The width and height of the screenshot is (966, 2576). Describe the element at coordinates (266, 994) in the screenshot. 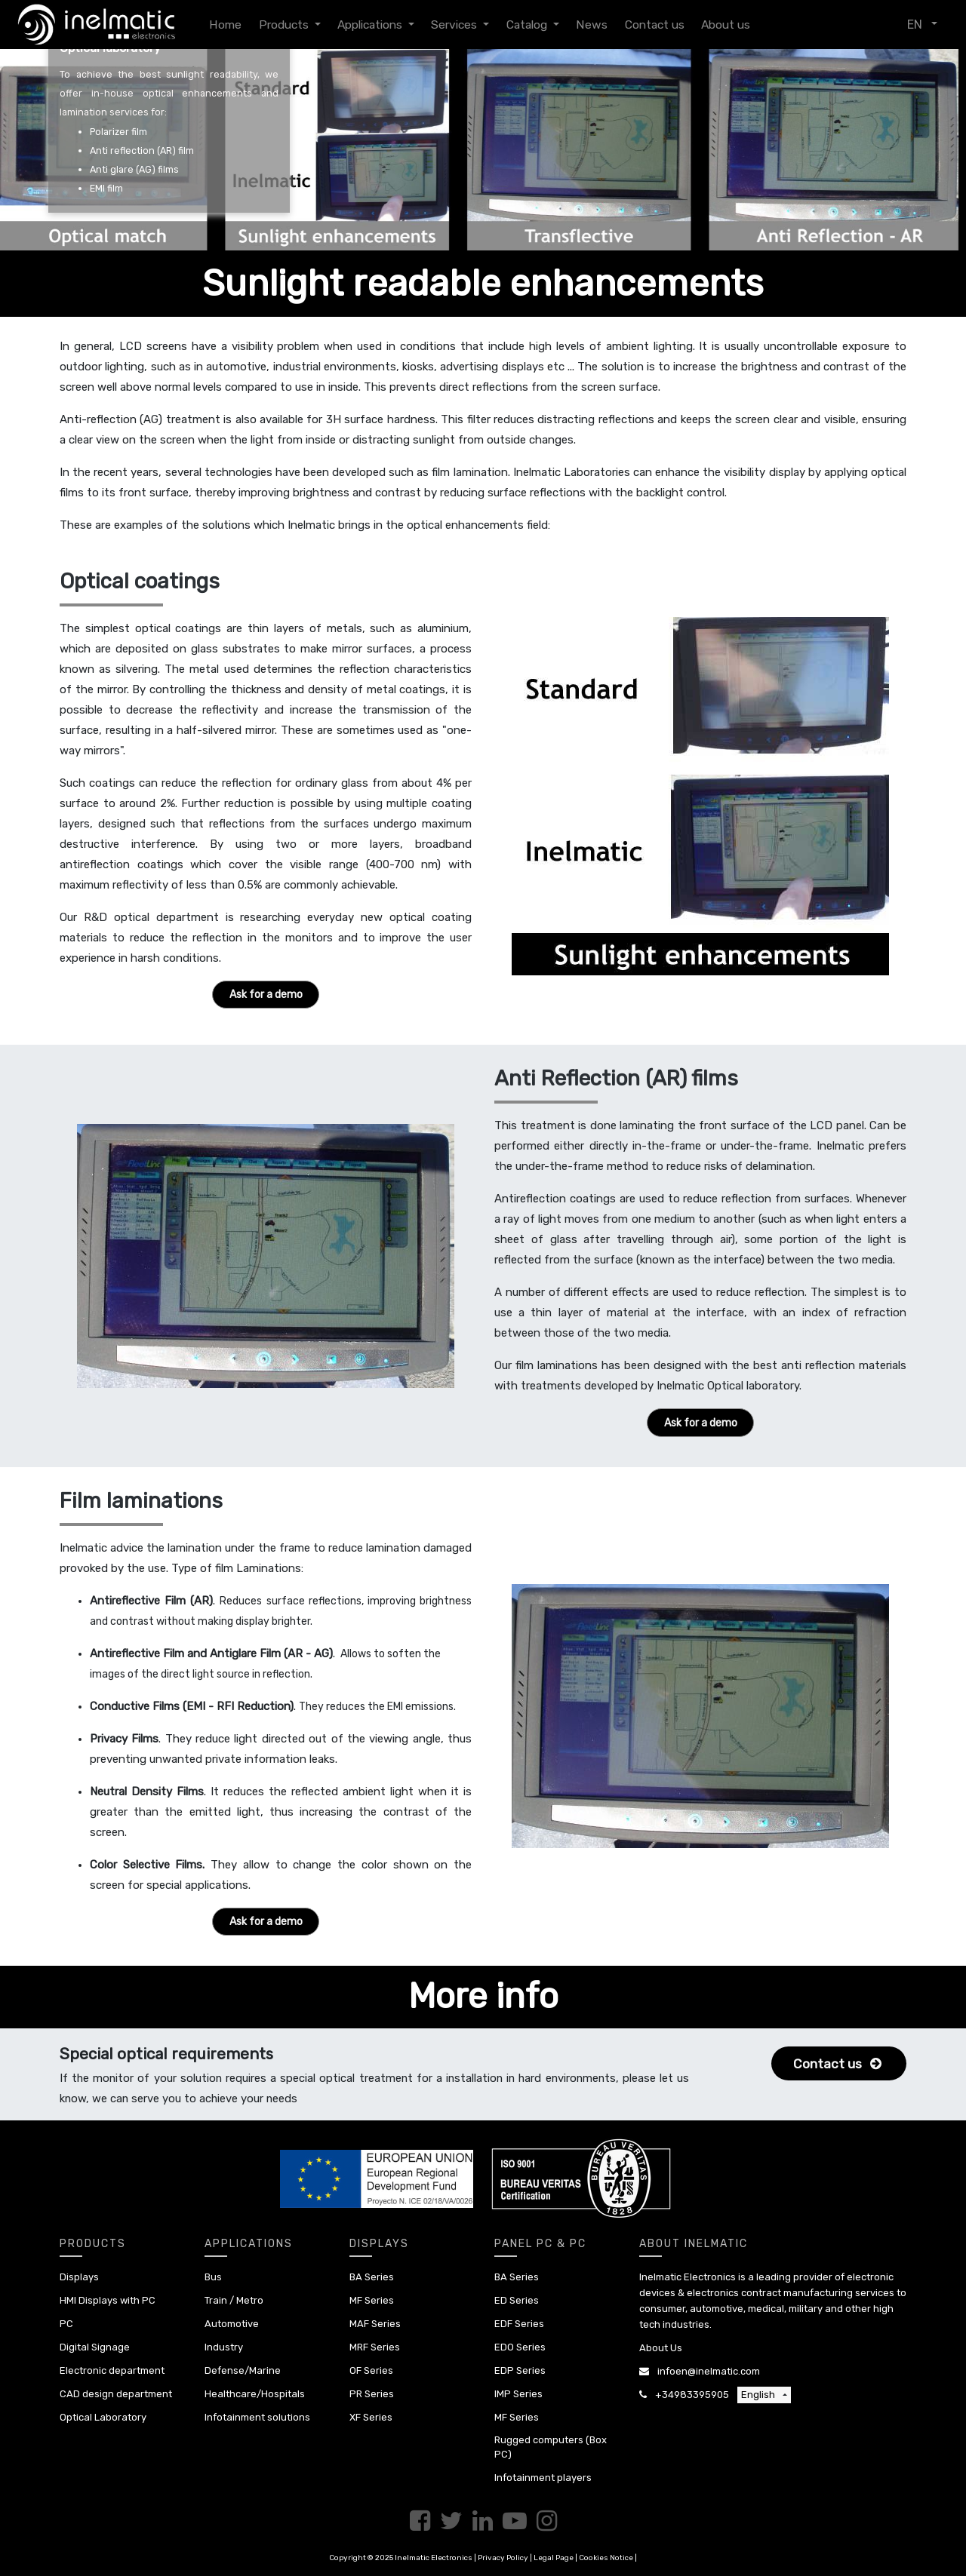

I see `Ask for a demo` at that location.